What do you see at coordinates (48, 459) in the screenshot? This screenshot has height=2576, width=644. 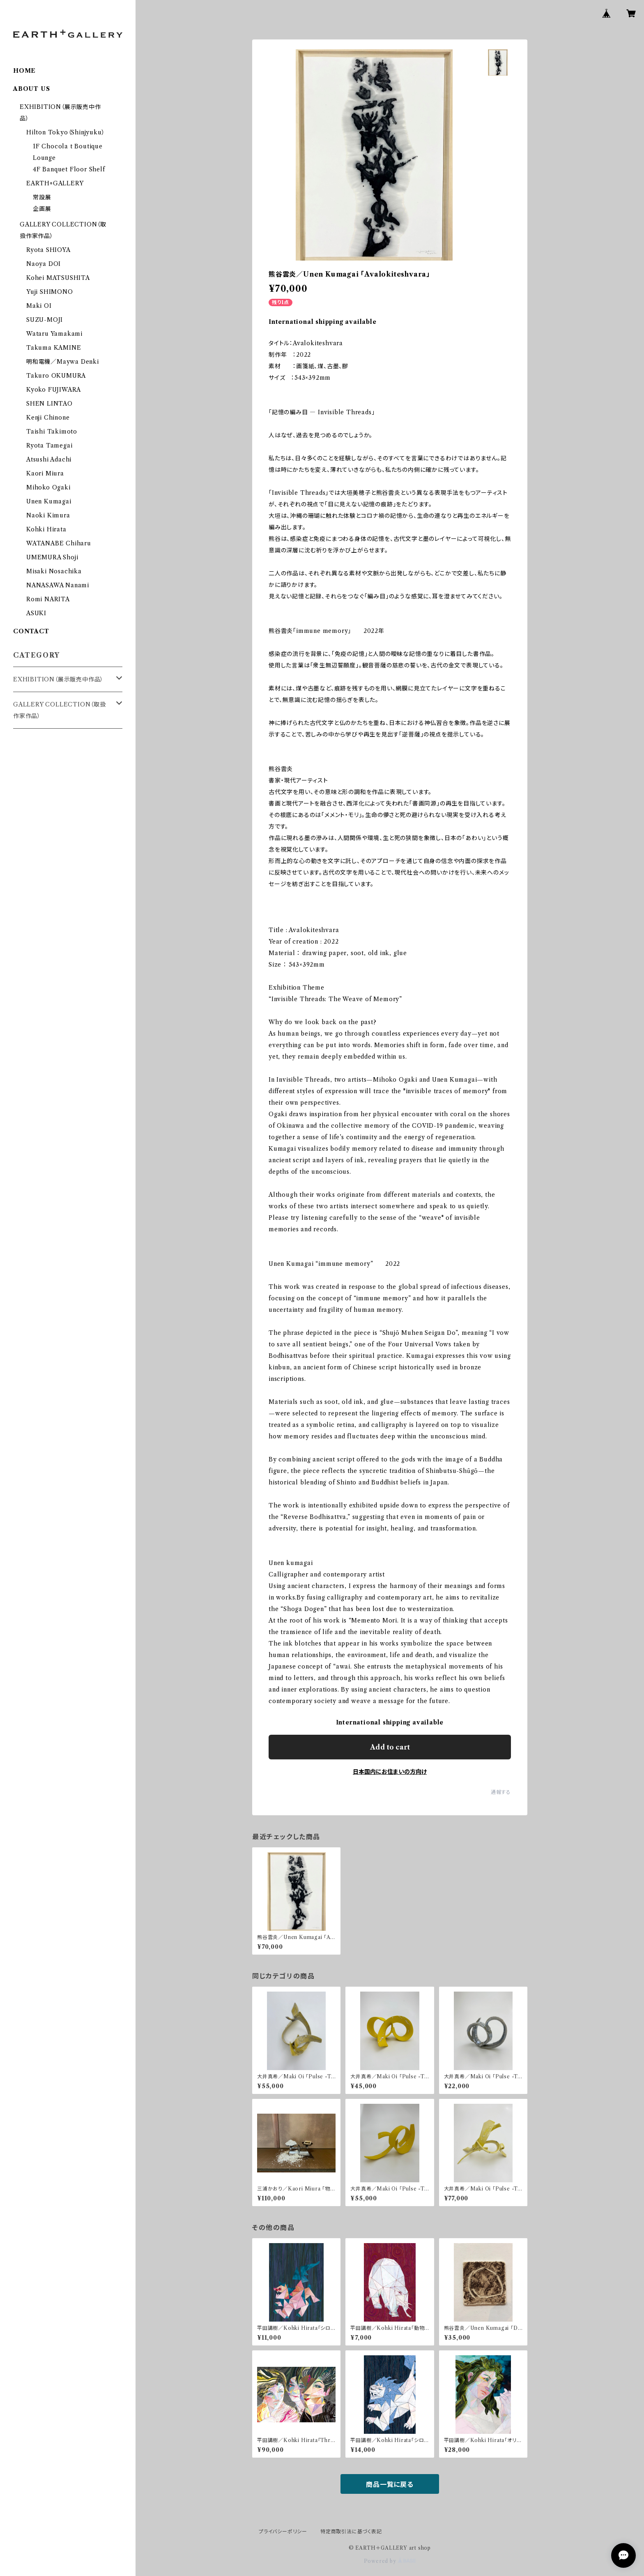 I see `Atsushi Adachi` at bounding box center [48, 459].